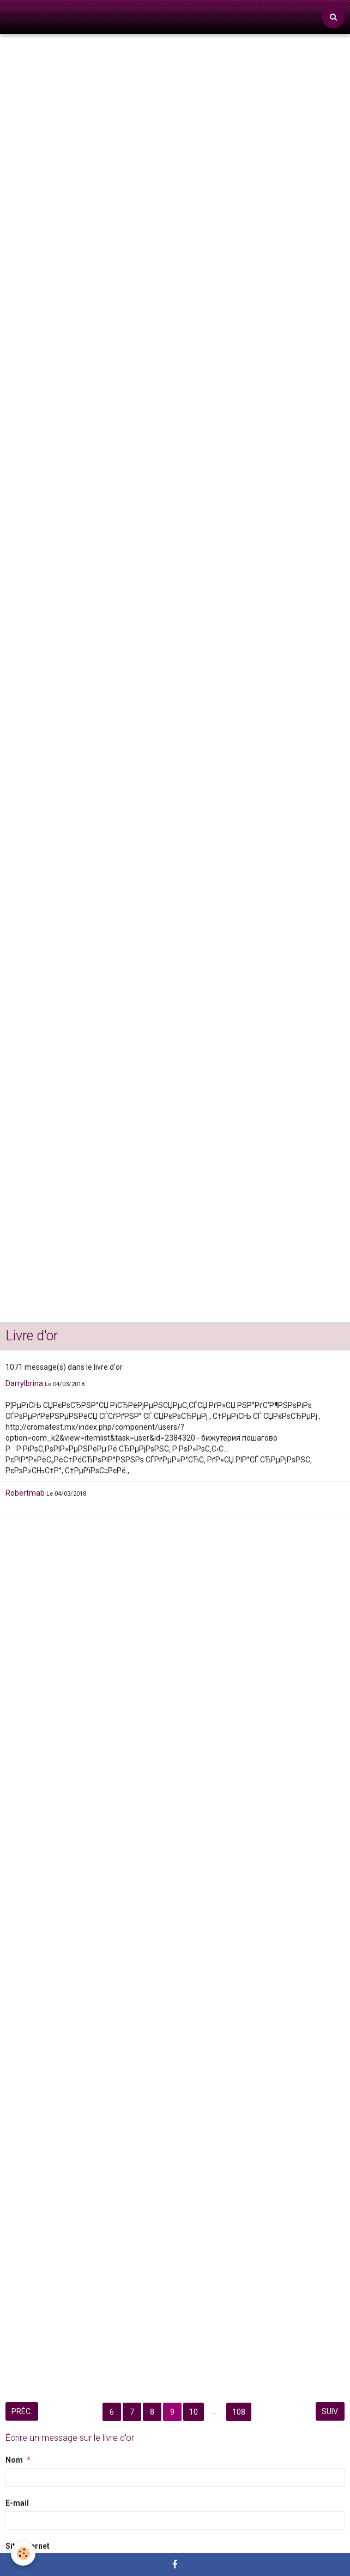  What do you see at coordinates (238, 2412) in the screenshot?
I see `108` at bounding box center [238, 2412].